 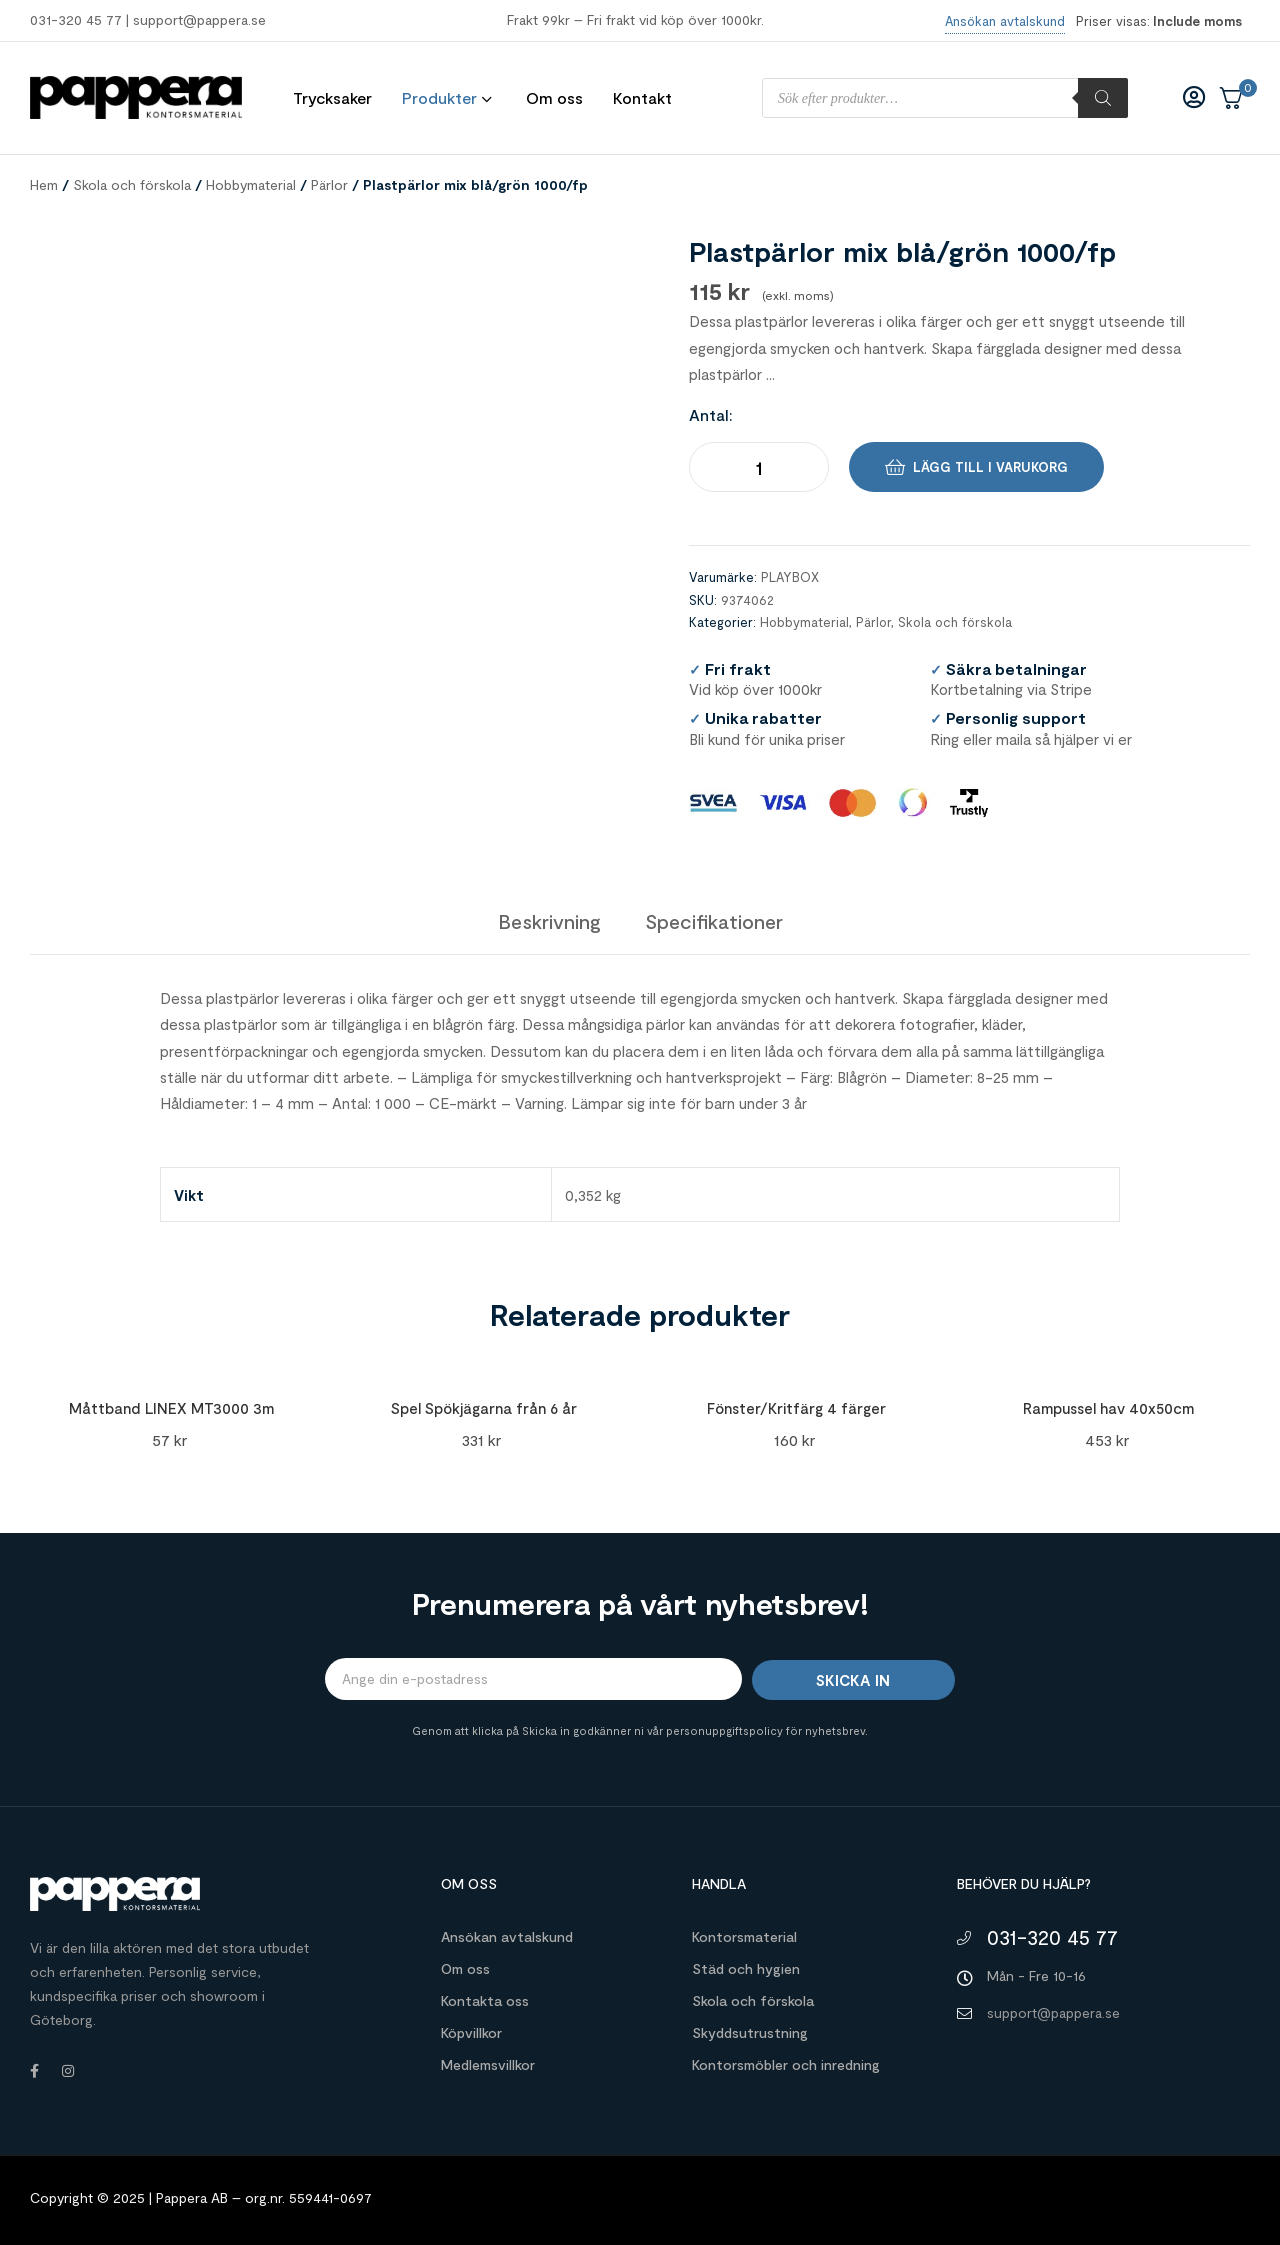 I want to click on Pärlor, so click(x=329, y=184).